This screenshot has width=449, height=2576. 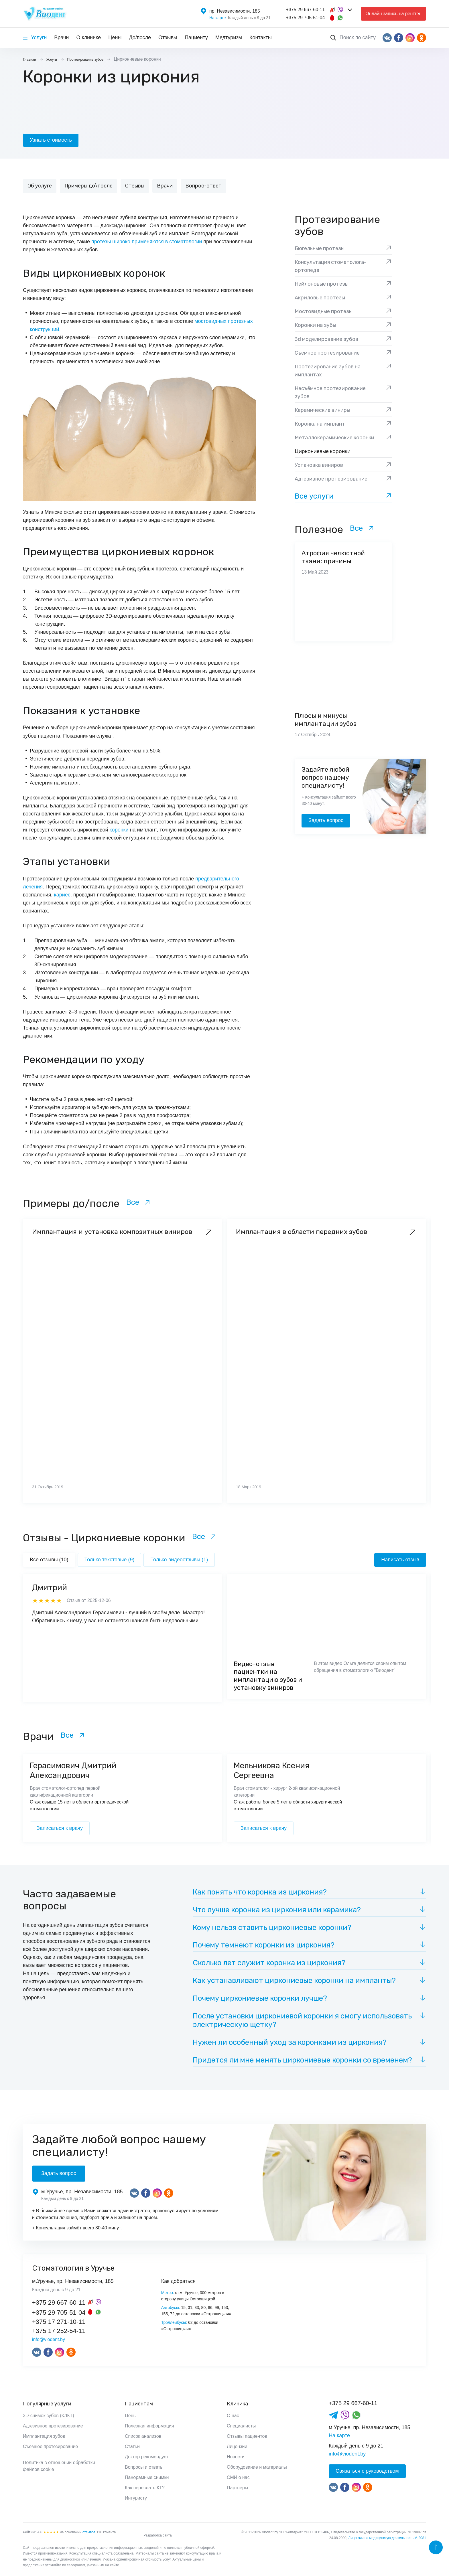 What do you see at coordinates (49, 1559) in the screenshot?
I see `Все отзывы (10)` at bounding box center [49, 1559].